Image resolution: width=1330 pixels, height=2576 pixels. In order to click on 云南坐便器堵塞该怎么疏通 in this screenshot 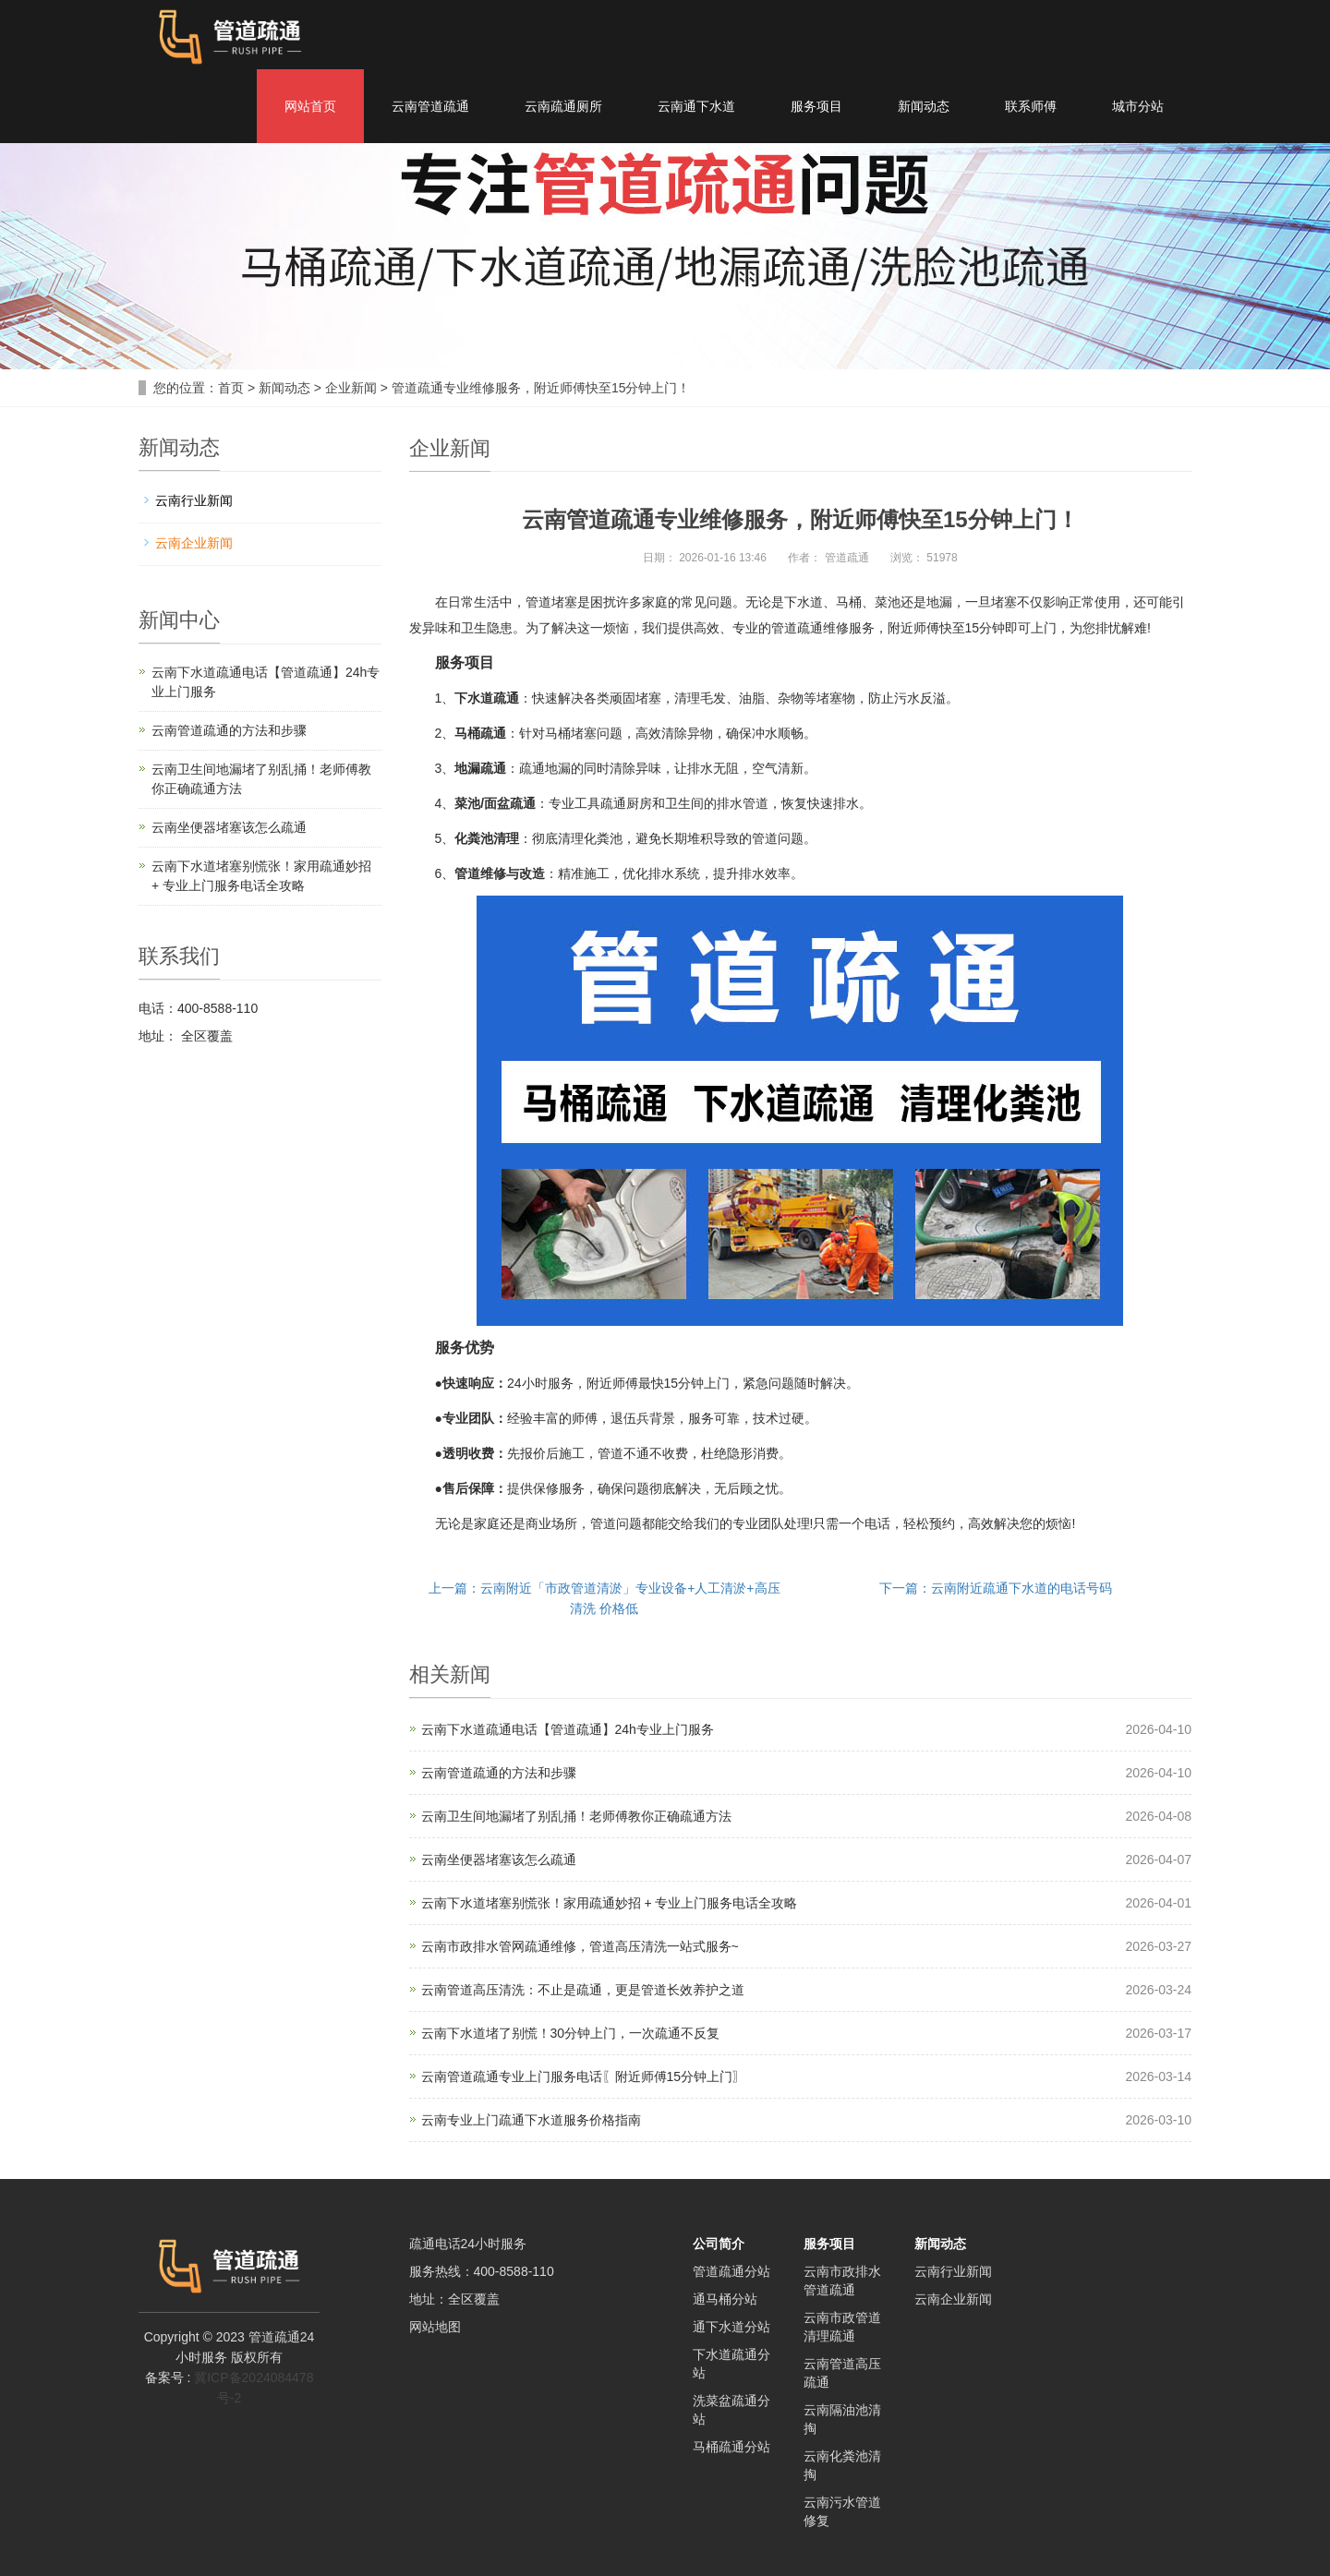, I will do `click(498, 1859)`.